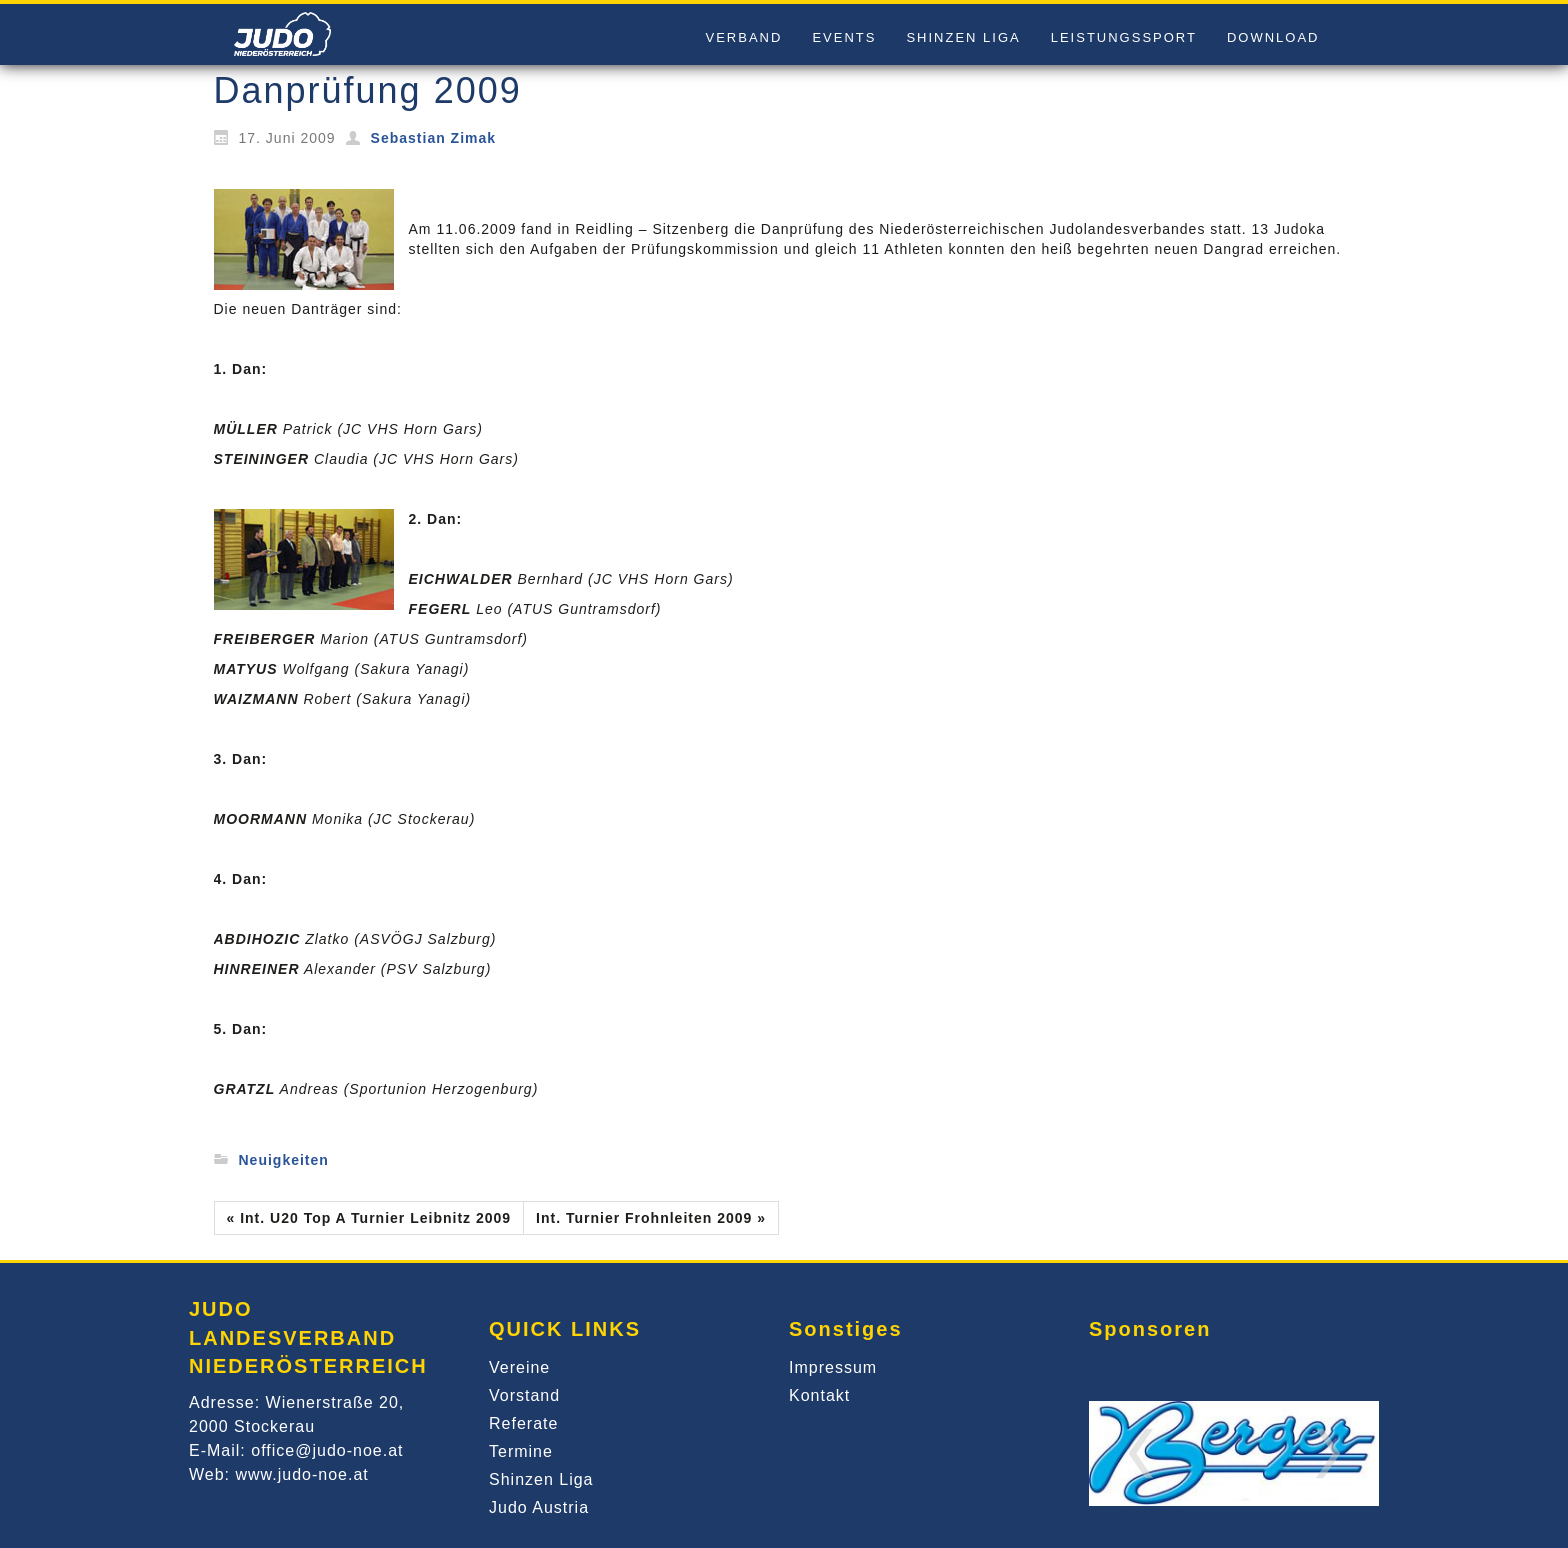 This screenshot has height=1548, width=1568. What do you see at coordinates (521, 1451) in the screenshot?
I see `Termine` at bounding box center [521, 1451].